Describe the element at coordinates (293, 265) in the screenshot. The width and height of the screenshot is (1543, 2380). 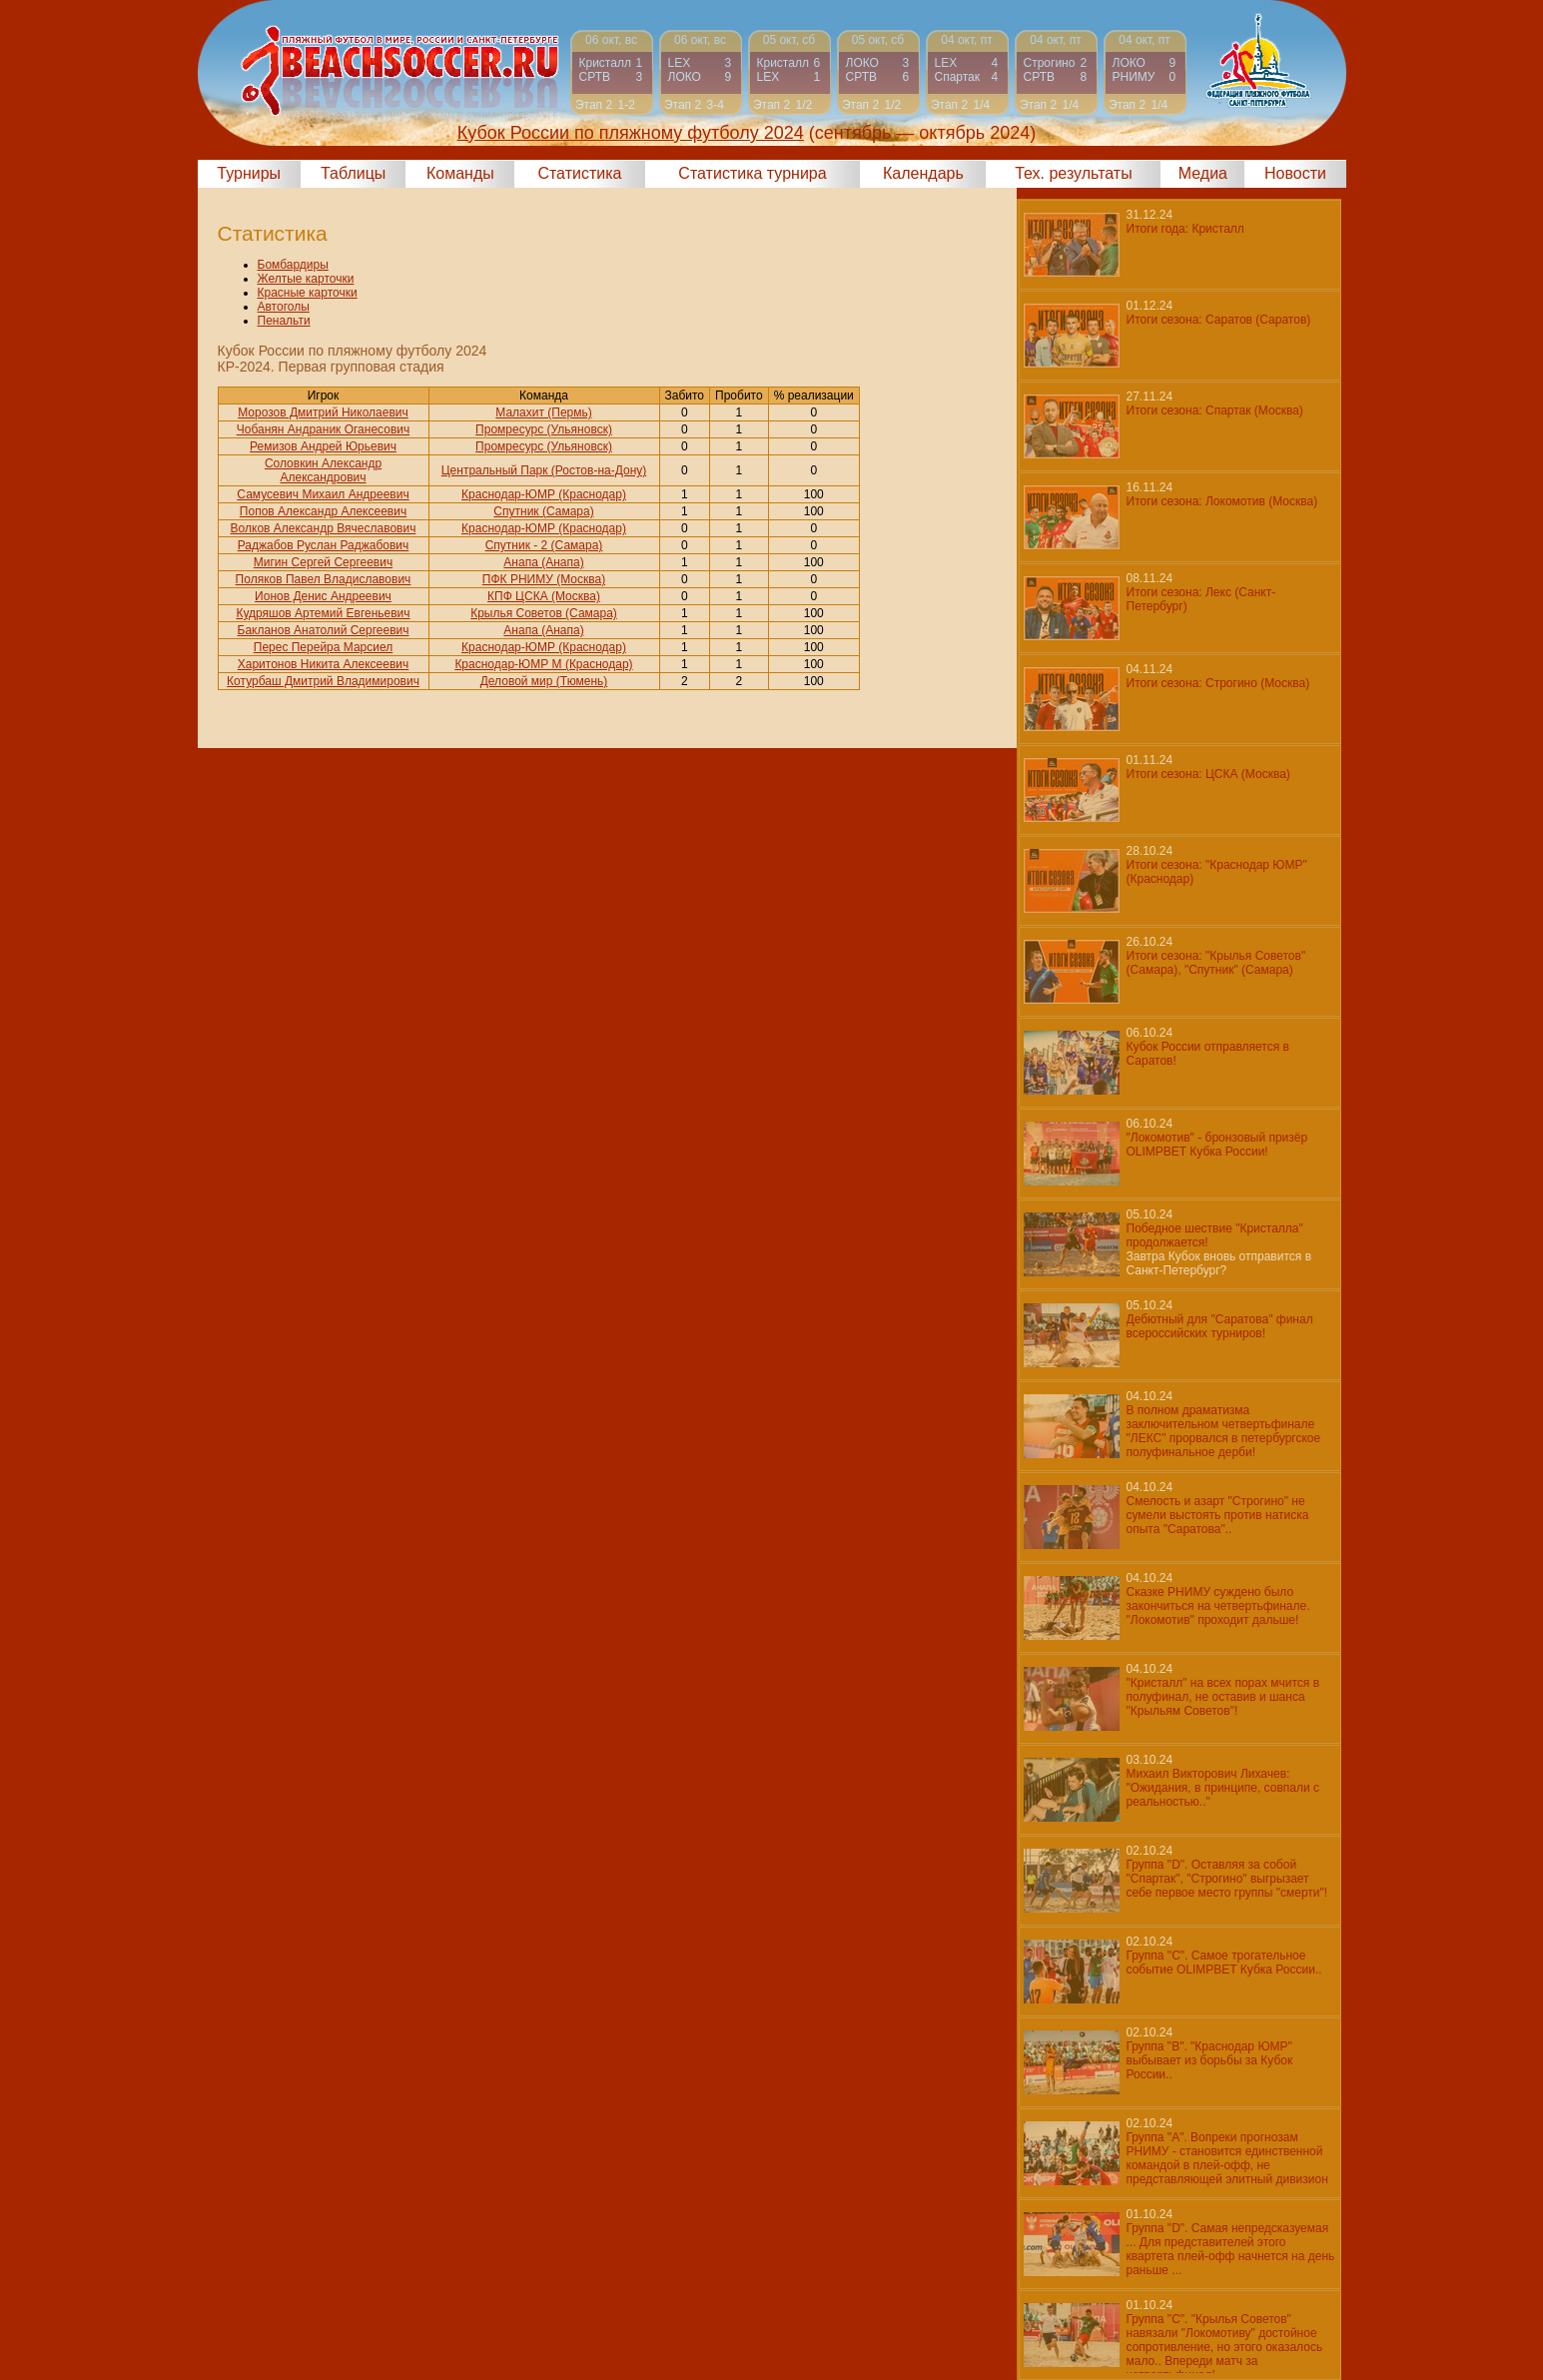
I see `Бомбардиры` at that location.